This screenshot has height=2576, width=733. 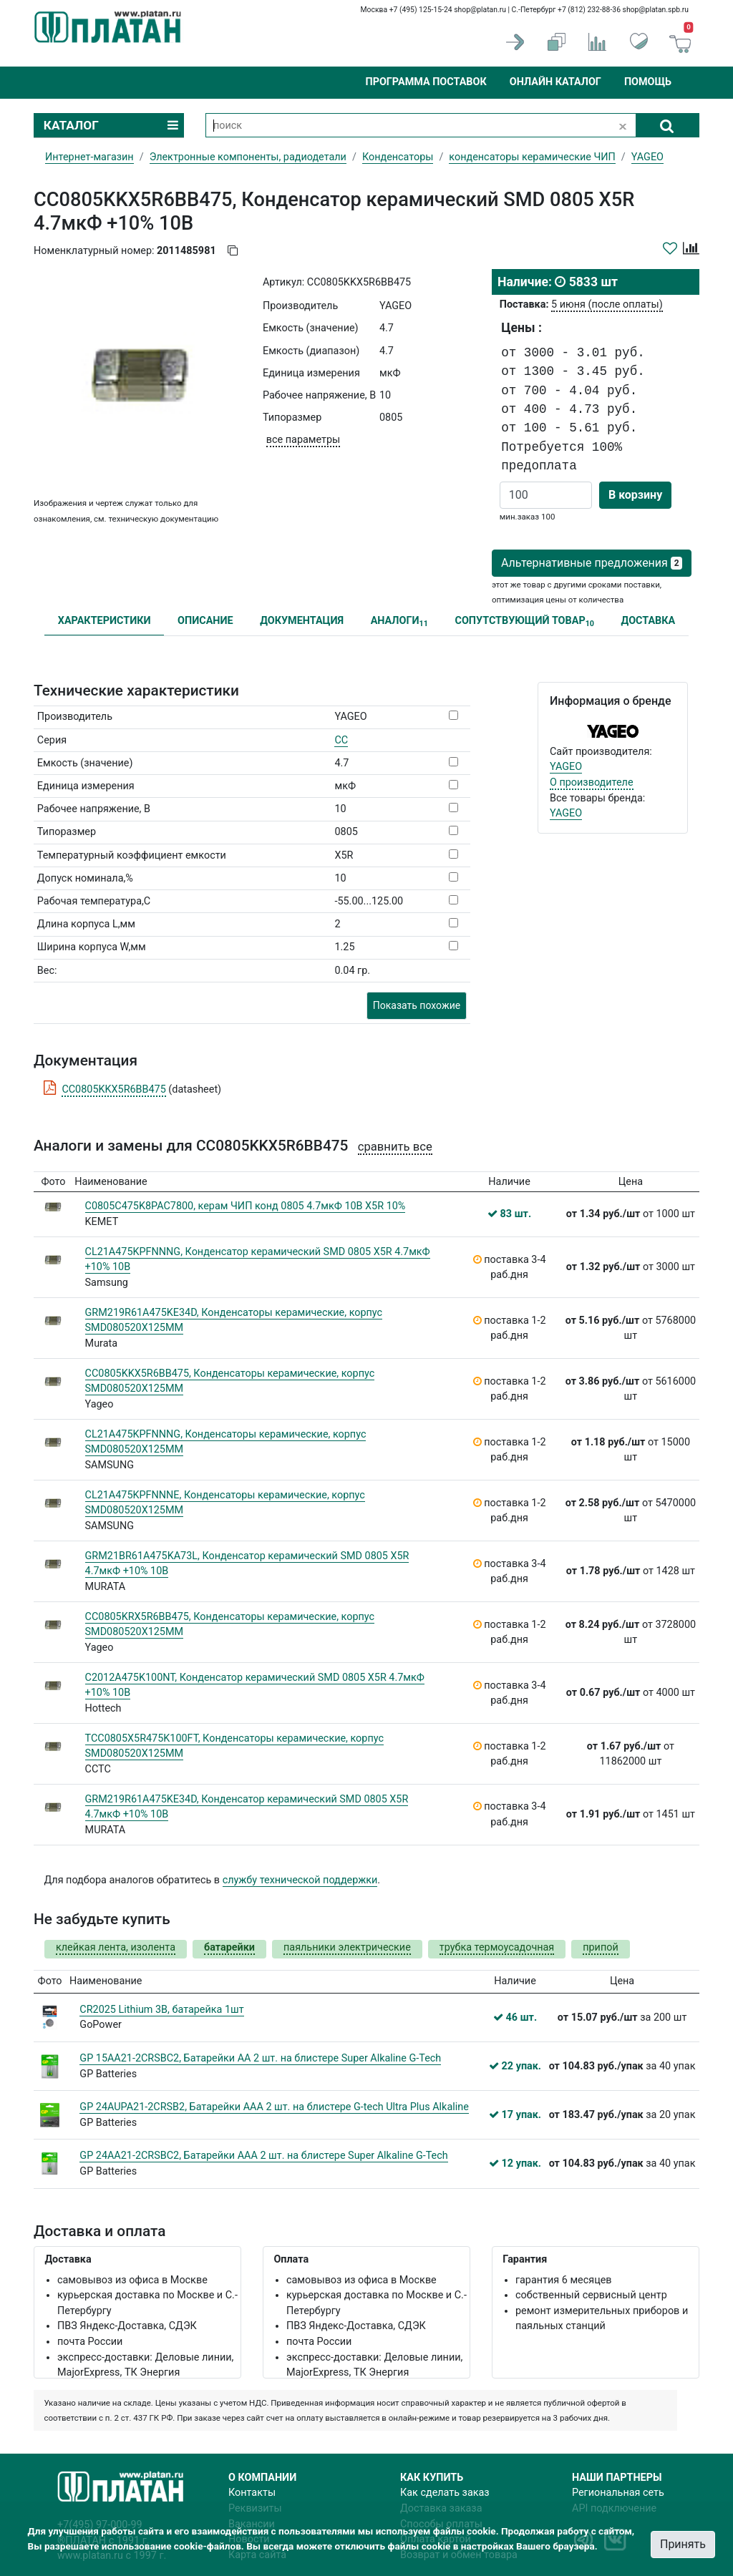 I want to click on ДОКУМЕНТАЦИЯ, so click(x=302, y=621).